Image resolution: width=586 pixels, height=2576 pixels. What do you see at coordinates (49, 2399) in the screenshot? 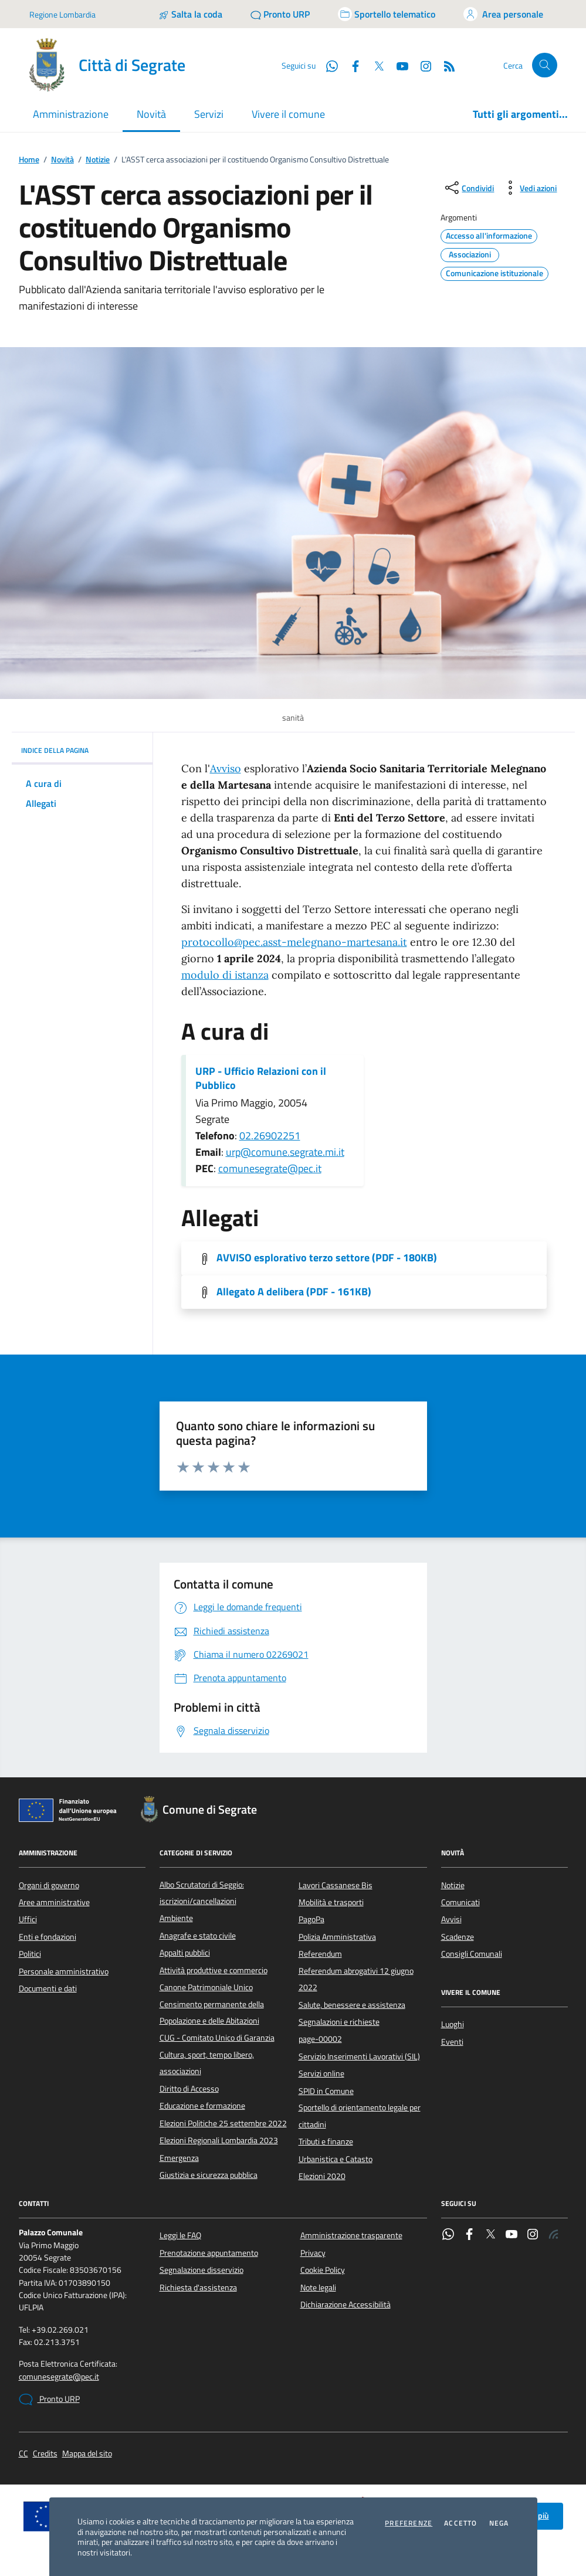
I see `Pronto URP` at bounding box center [49, 2399].